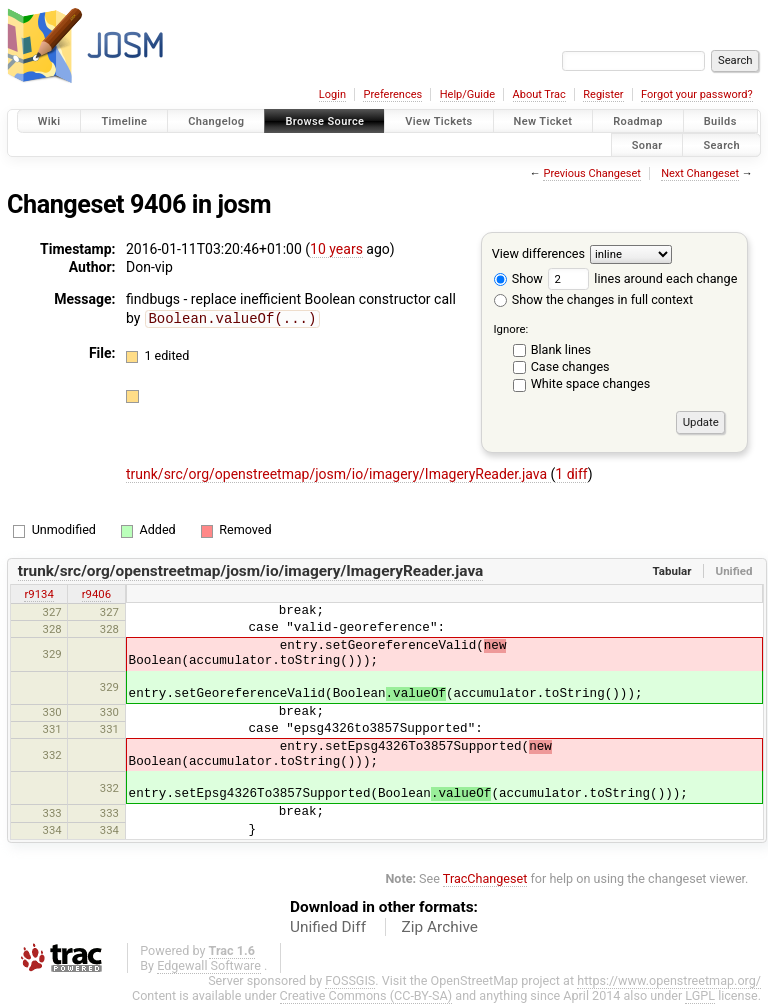  What do you see at coordinates (543, 121) in the screenshot?
I see `New Ticket` at bounding box center [543, 121].